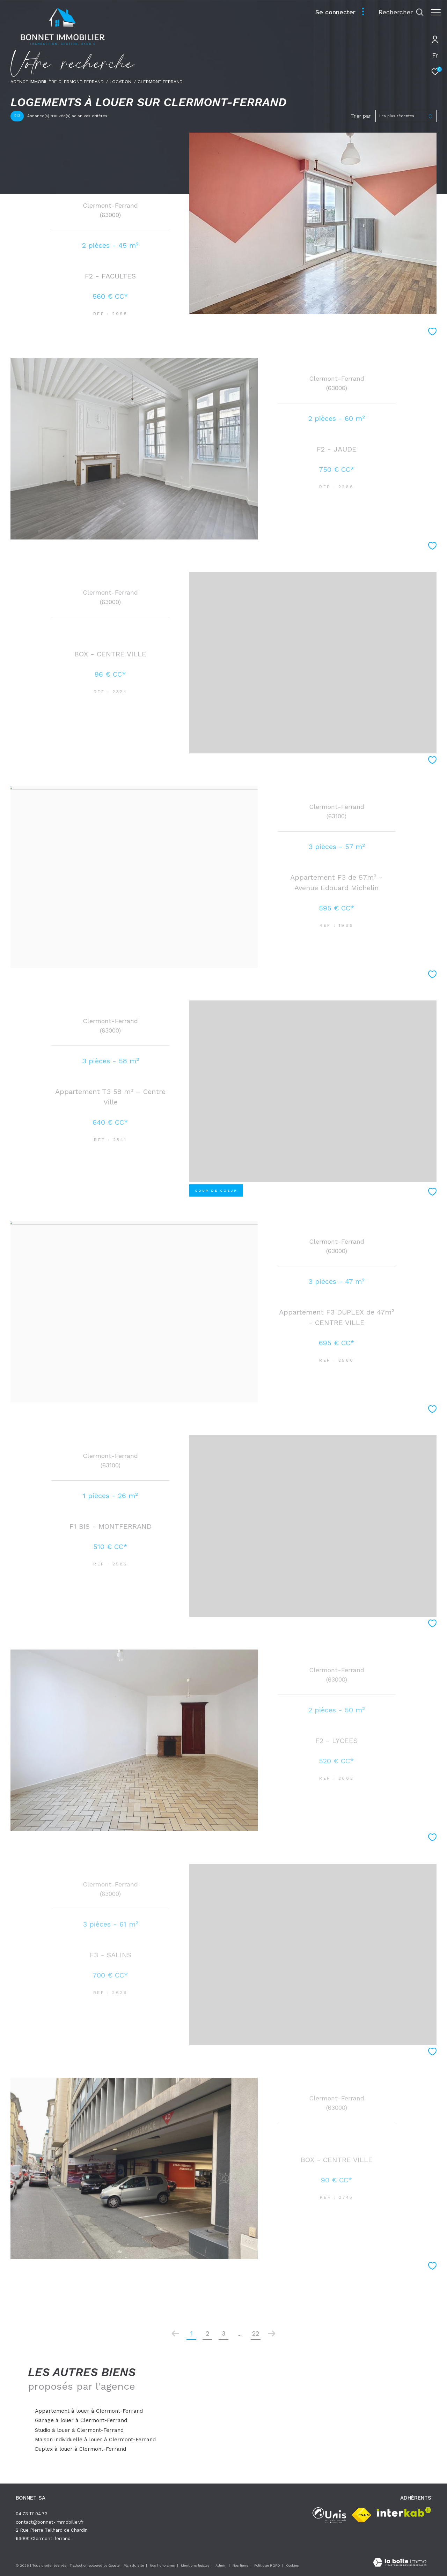  What do you see at coordinates (361, 116) in the screenshot?
I see `Trier par` at bounding box center [361, 116].